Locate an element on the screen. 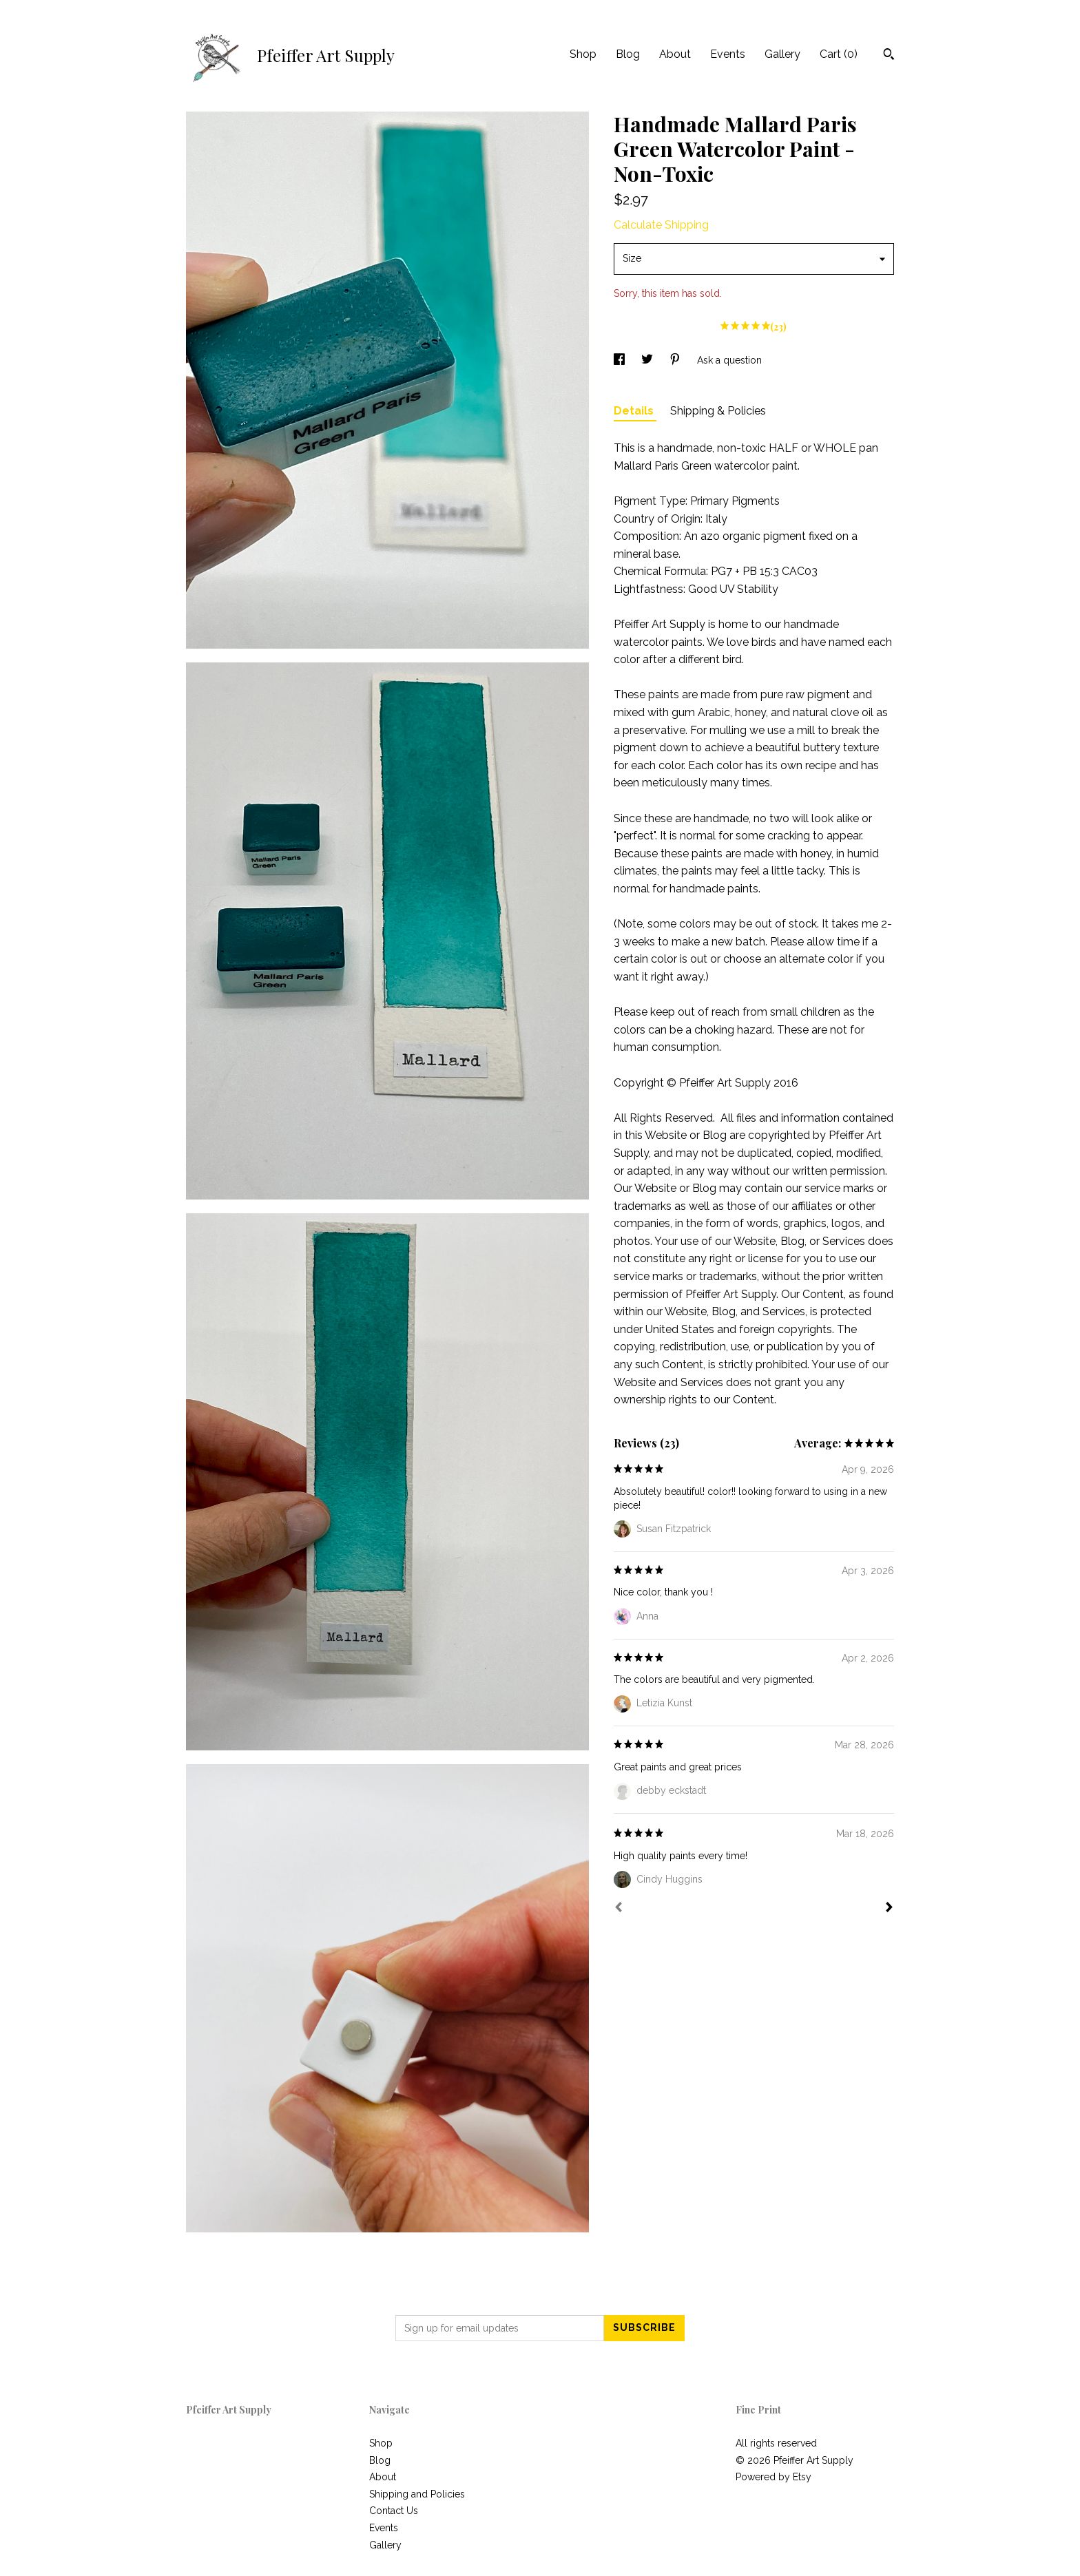 The image size is (1080, 2576). [social media share for twitter] is located at coordinates (648, 360).